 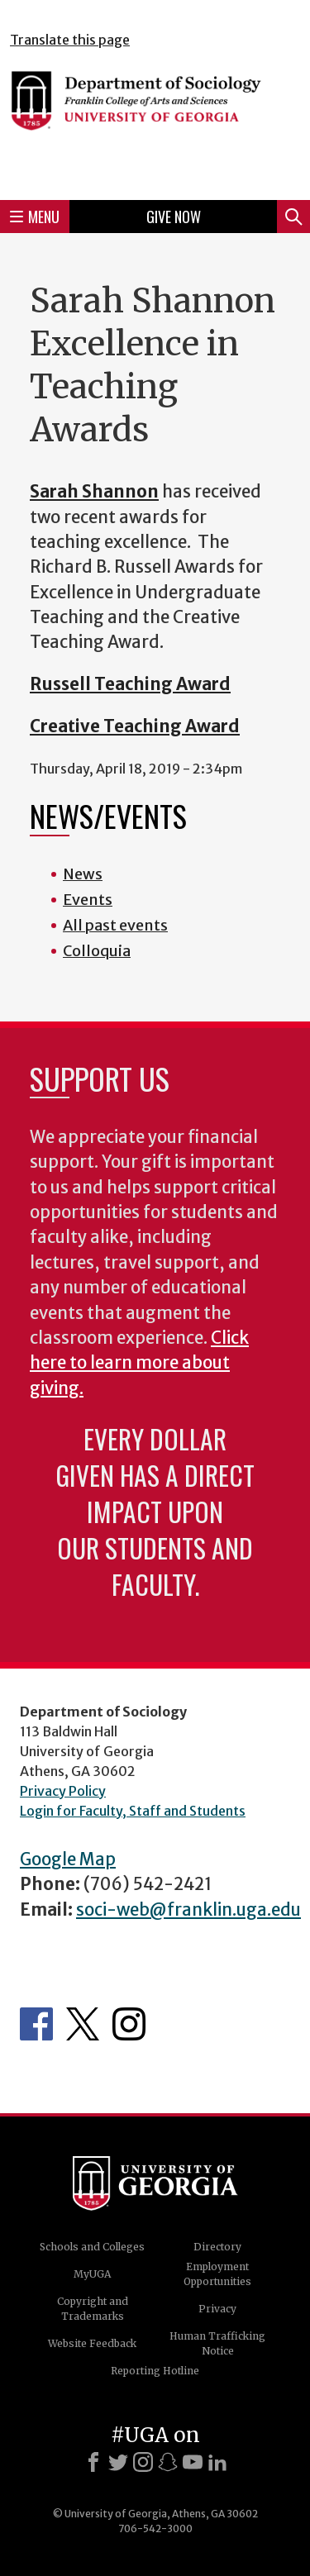 What do you see at coordinates (118, 2462) in the screenshot?
I see `[X]` at bounding box center [118, 2462].